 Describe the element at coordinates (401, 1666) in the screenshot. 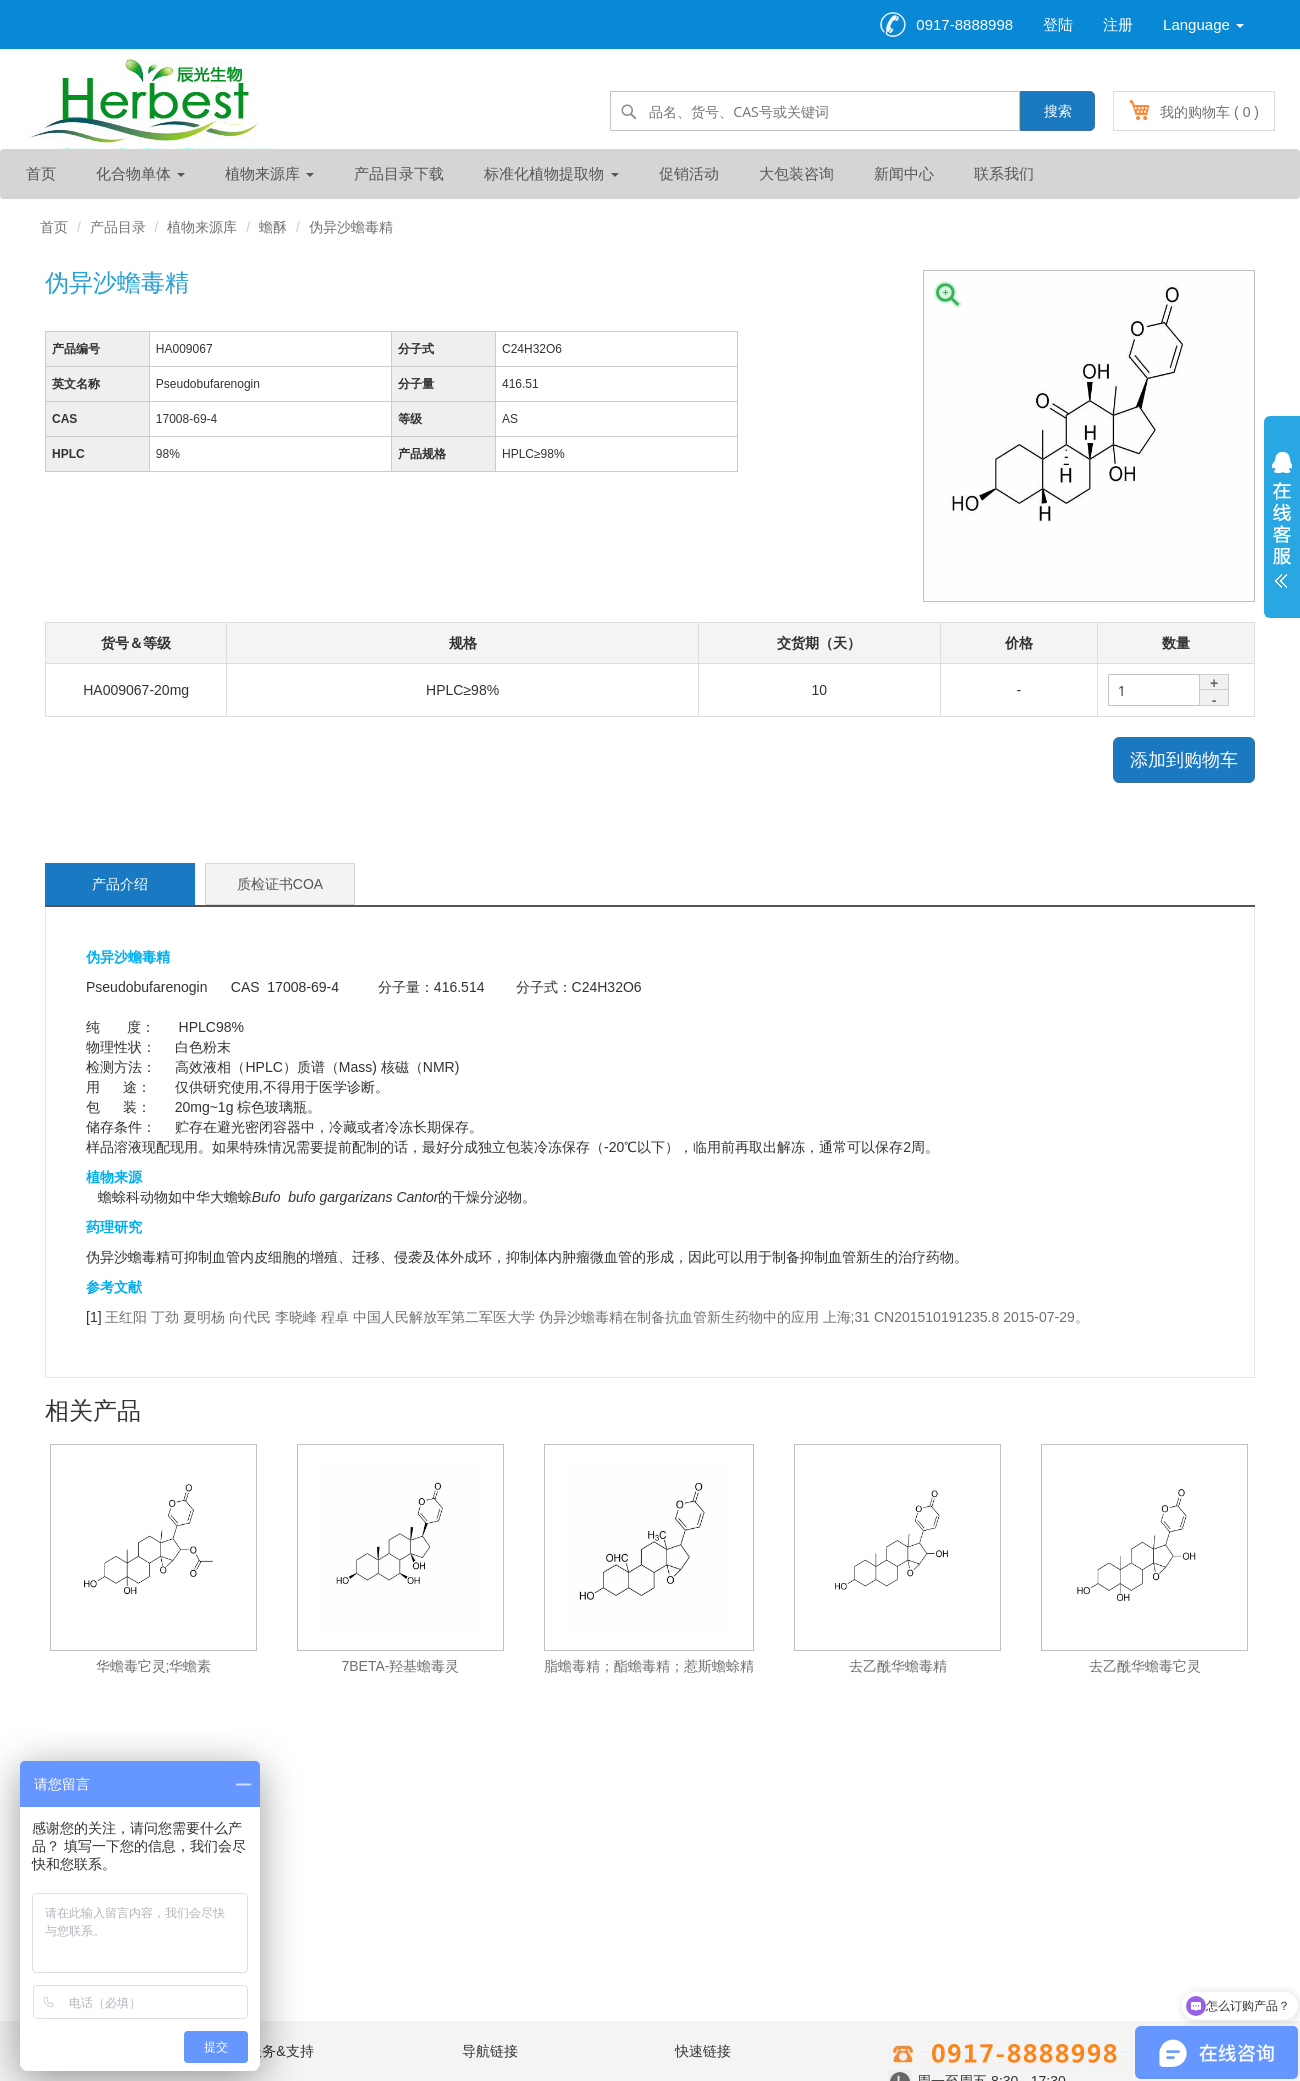

I see `7BETA-羟基蟾毒灵` at that location.